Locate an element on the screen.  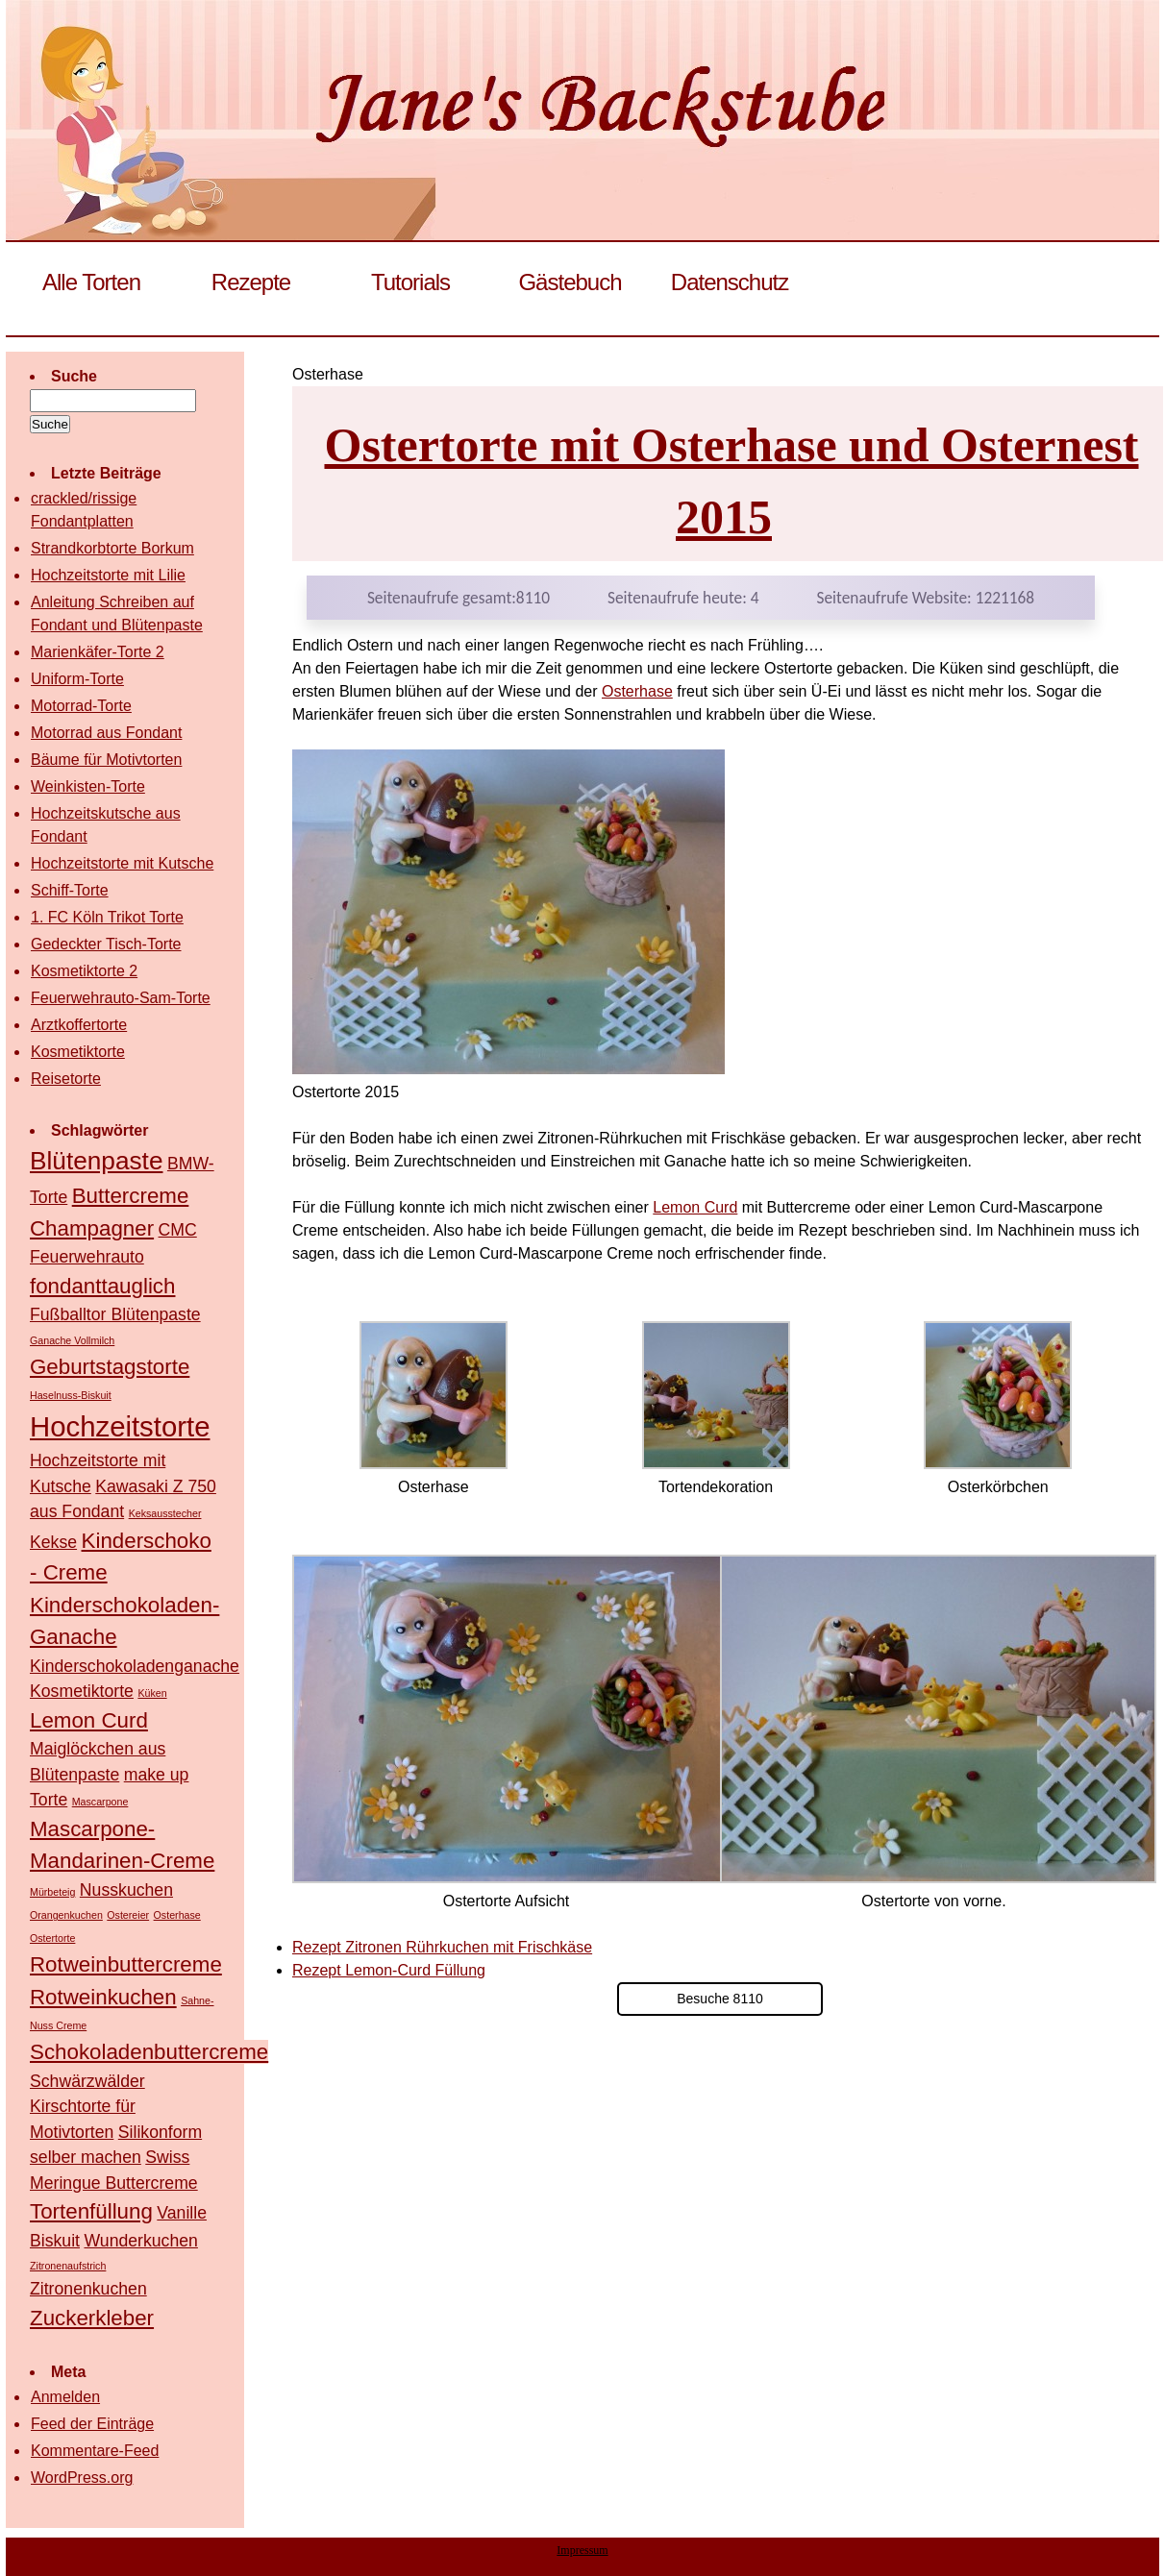
Reisetorte is located at coordinates (66, 1078).